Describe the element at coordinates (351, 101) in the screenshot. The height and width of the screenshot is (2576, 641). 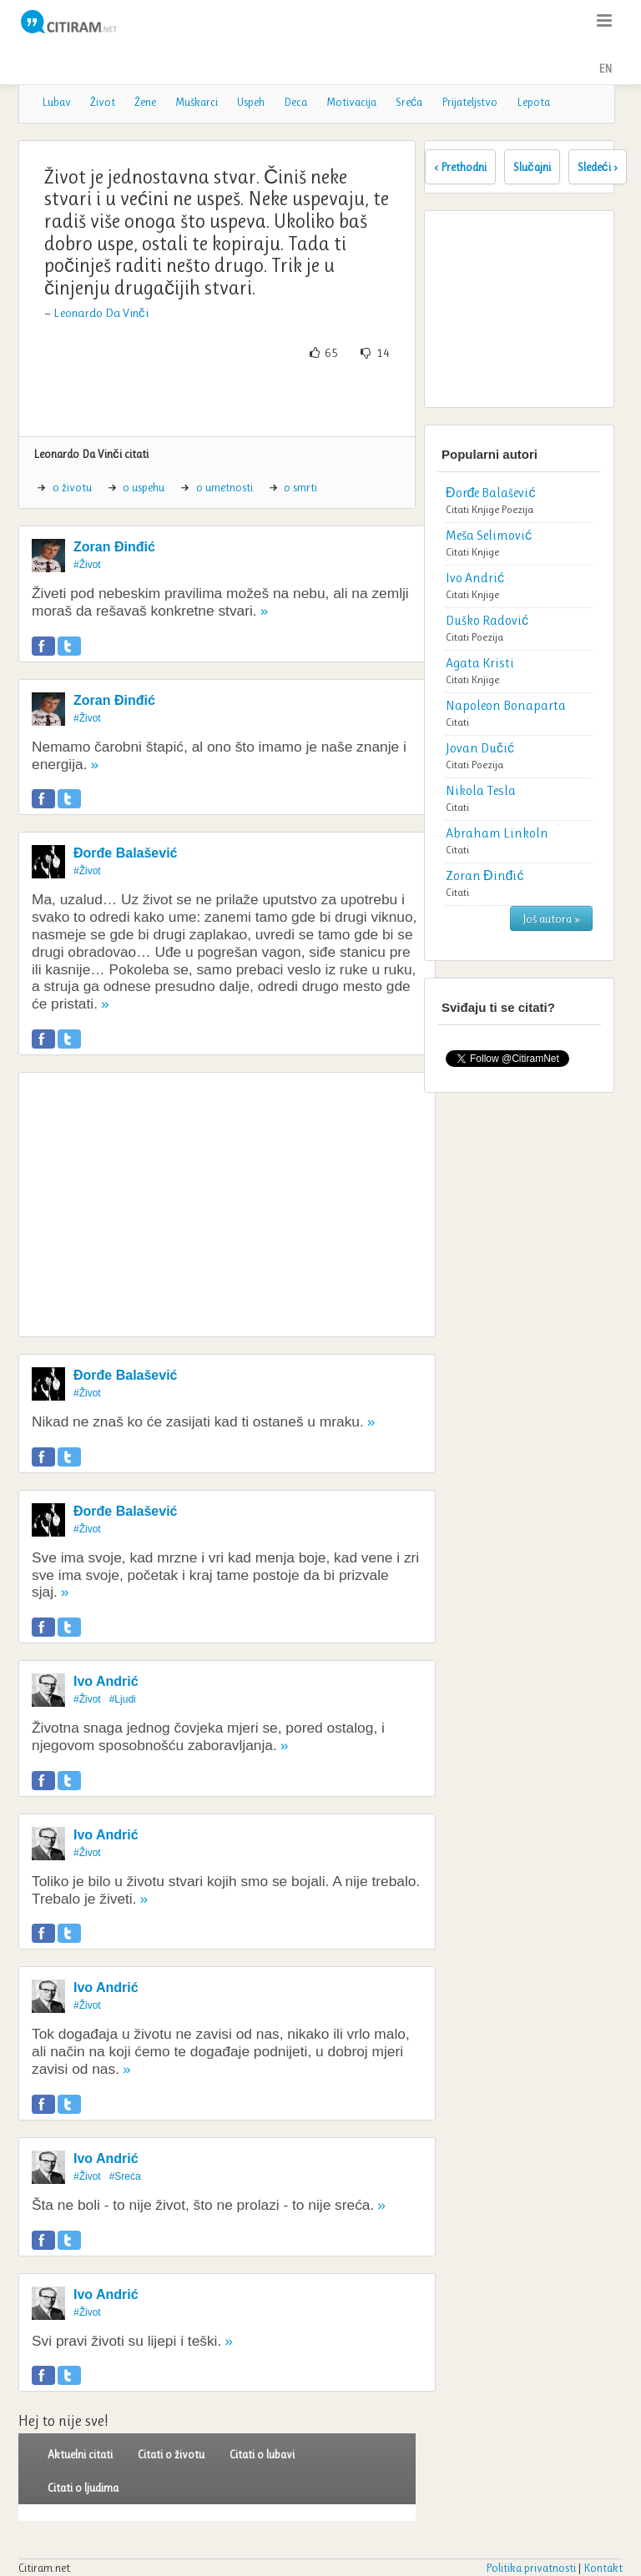
I see `Motivacija` at that location.